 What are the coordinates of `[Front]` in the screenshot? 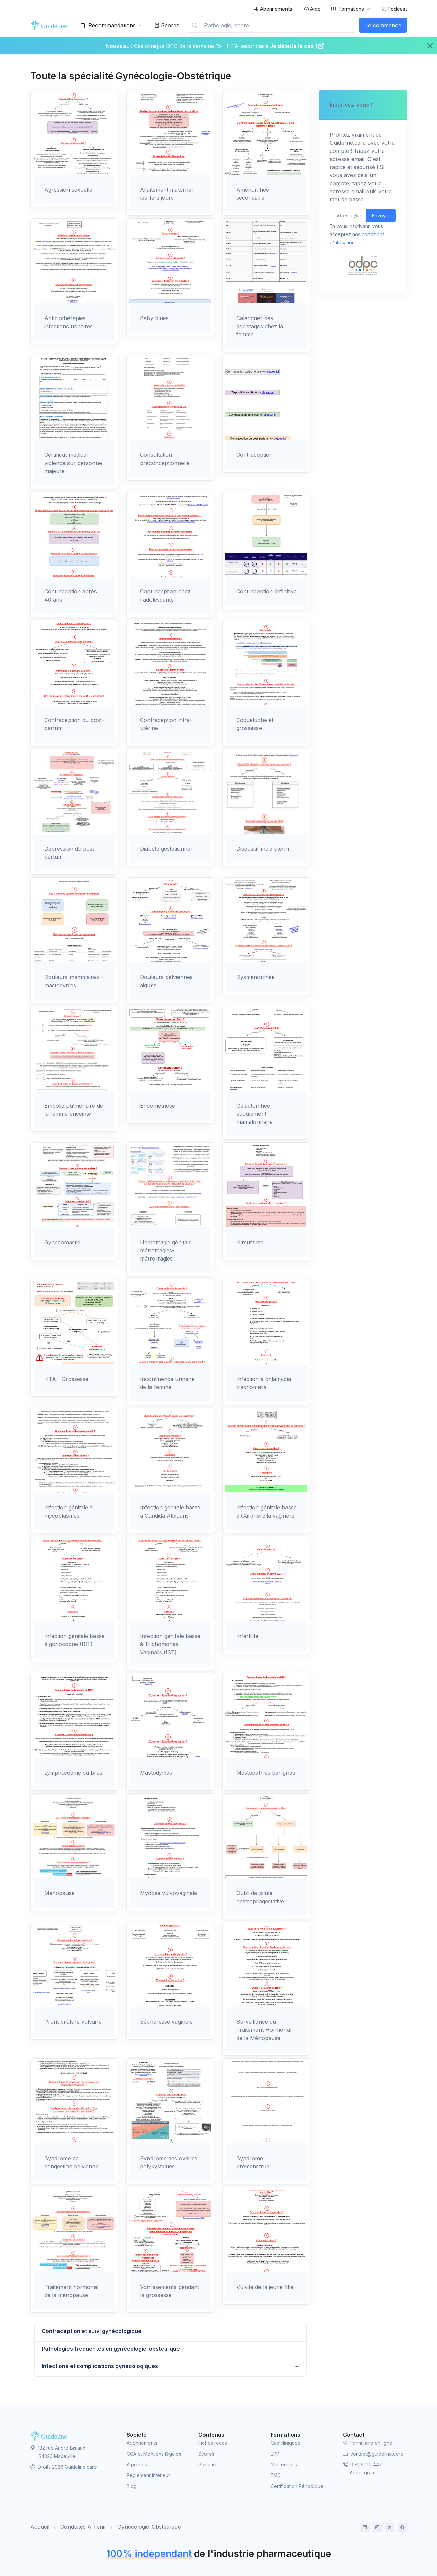 It's located at (50, 25).